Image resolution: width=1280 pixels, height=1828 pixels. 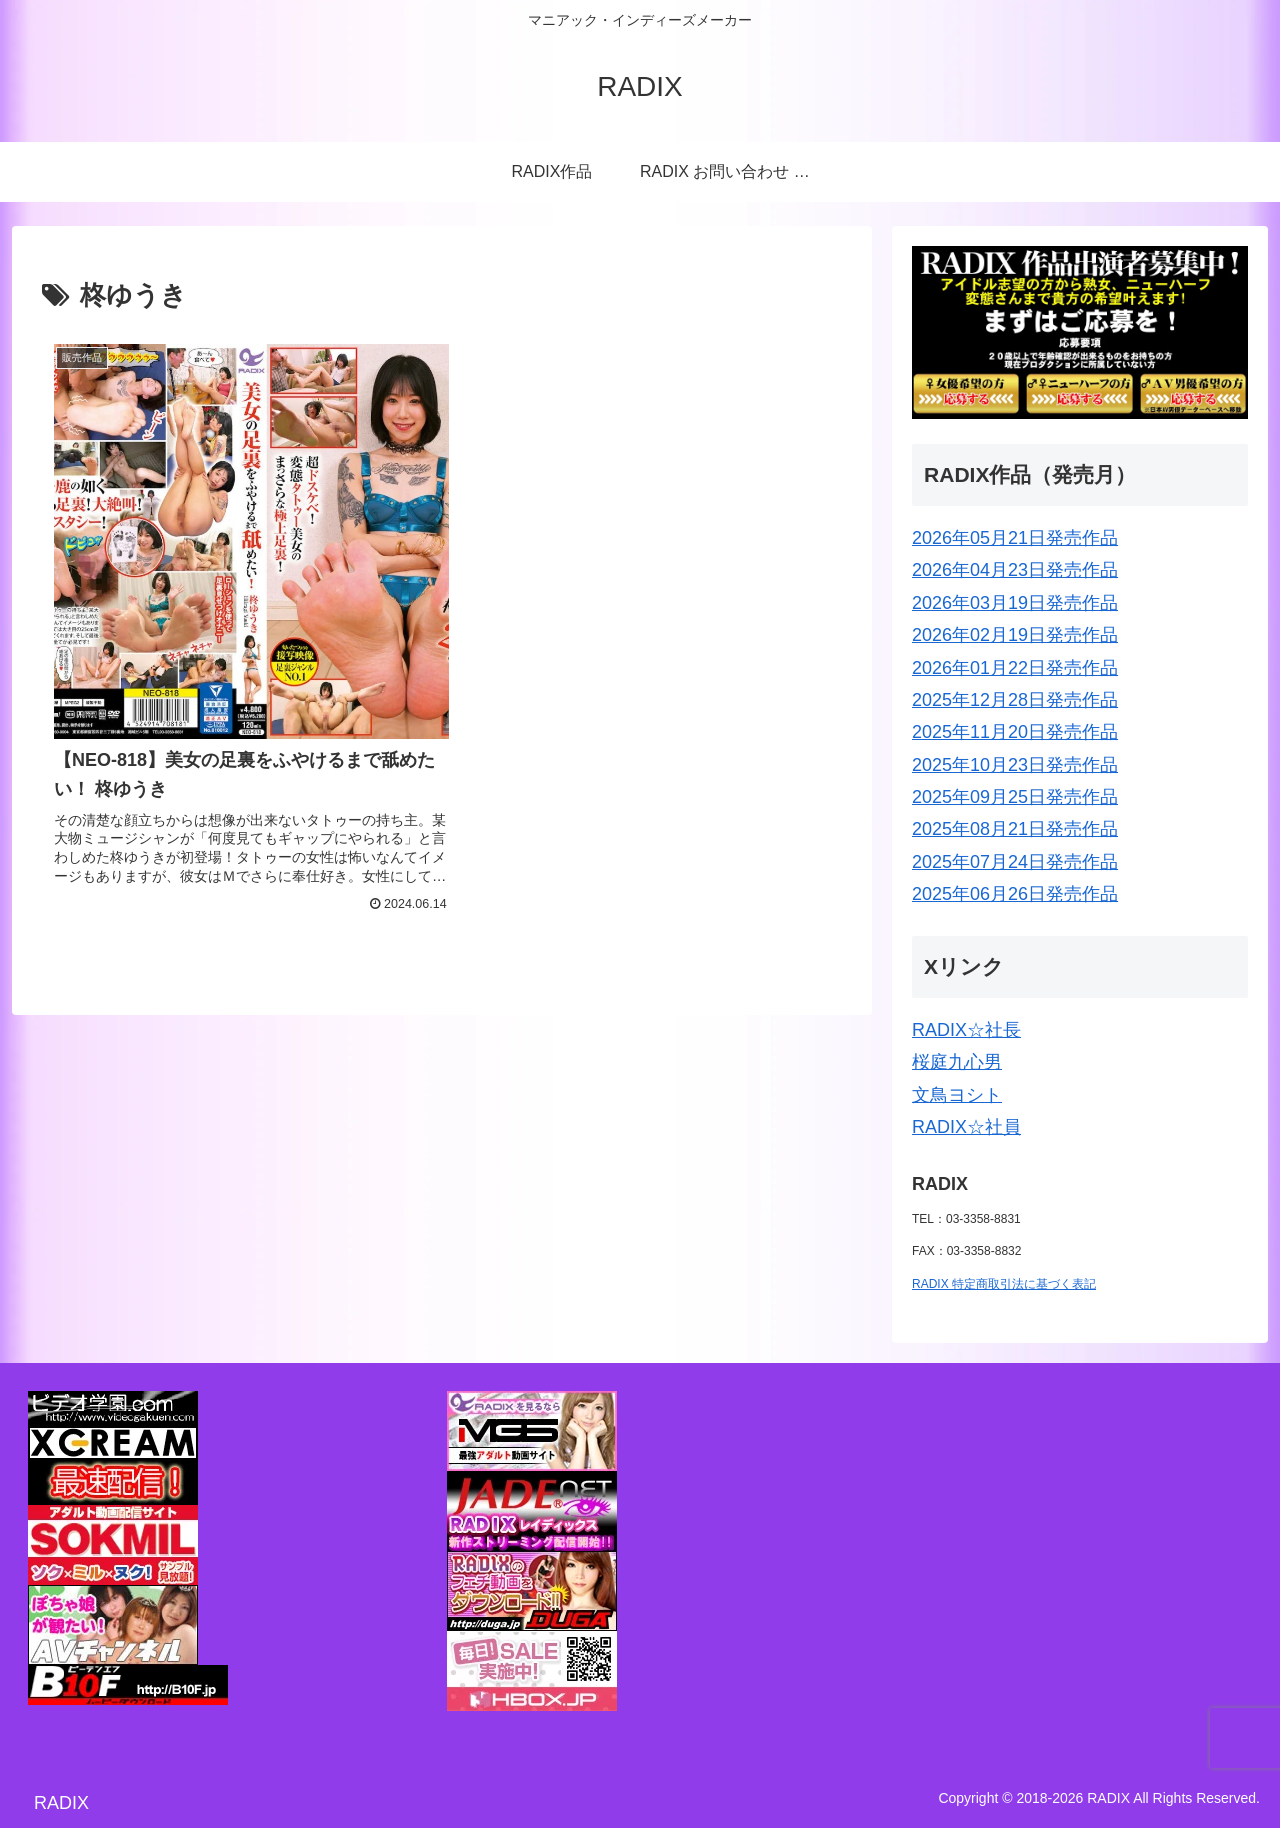 What do you see at coordinates (1015, 538) in the screenshot?
I see `2026年05月21日発売作品` at bounding box center [1015, 538].